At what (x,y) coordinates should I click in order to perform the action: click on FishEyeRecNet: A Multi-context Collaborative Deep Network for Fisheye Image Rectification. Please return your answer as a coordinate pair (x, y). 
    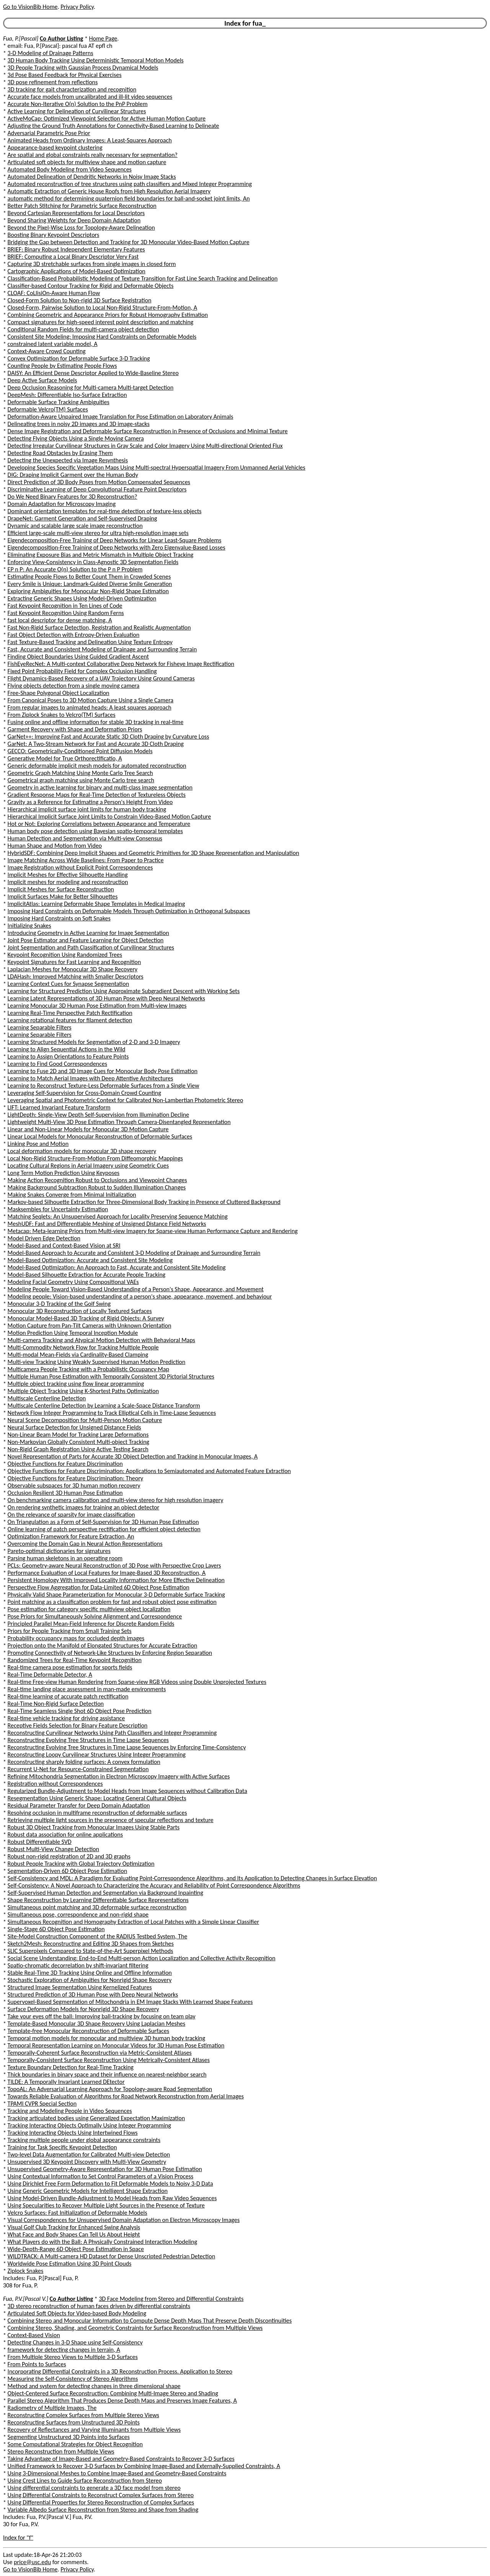
    Looking at the image, I should click on (121, 663).